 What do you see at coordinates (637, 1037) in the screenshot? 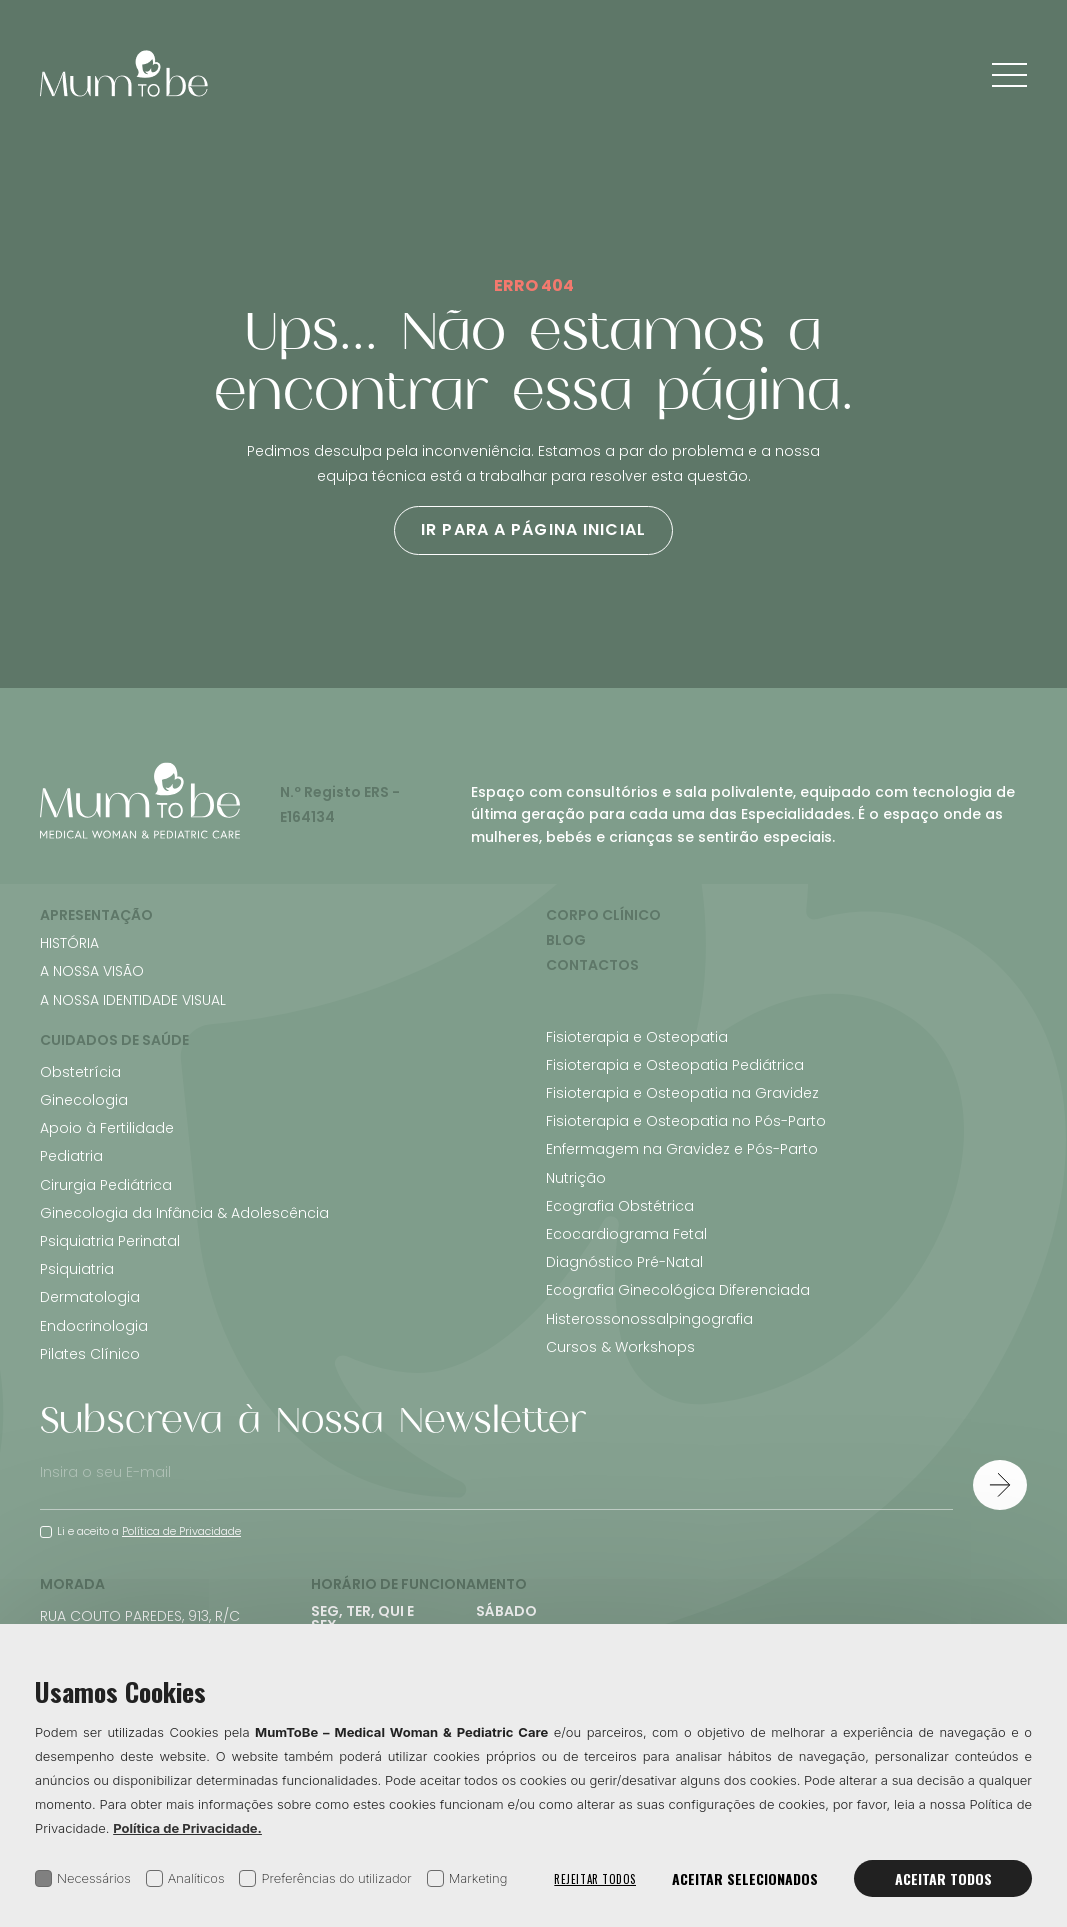
I see `Fisioterapia e Osteopatia` at bounding box center [637, 1037].